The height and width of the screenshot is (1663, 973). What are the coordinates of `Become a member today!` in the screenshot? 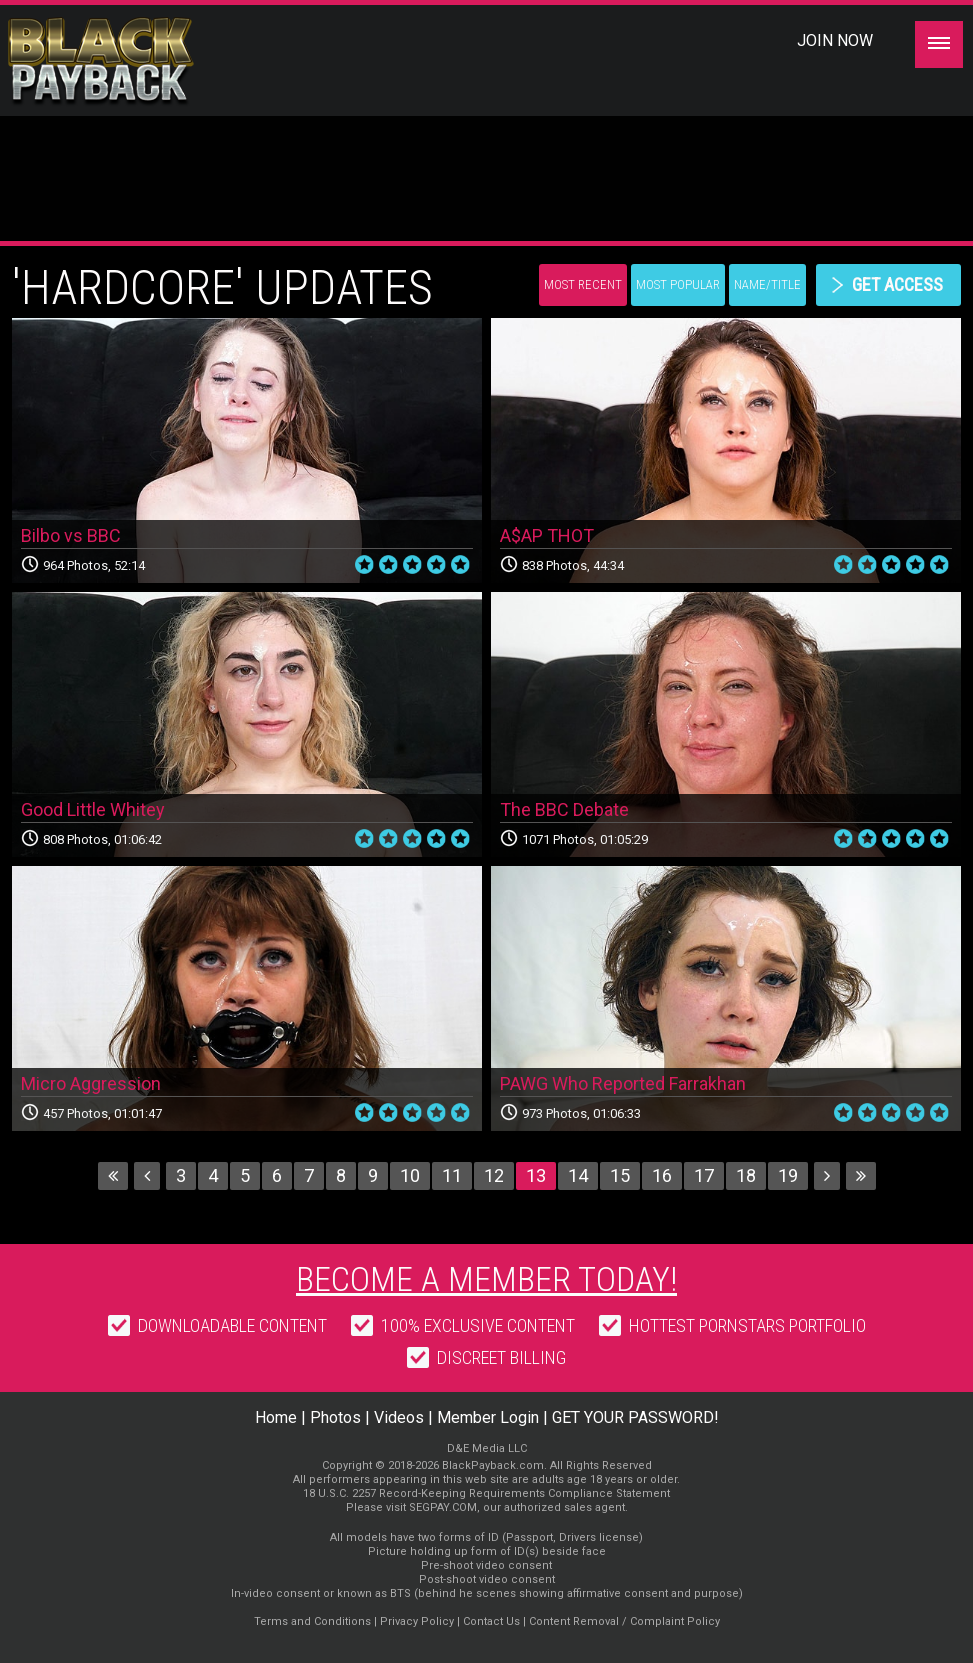 It's located at (486, 1279).